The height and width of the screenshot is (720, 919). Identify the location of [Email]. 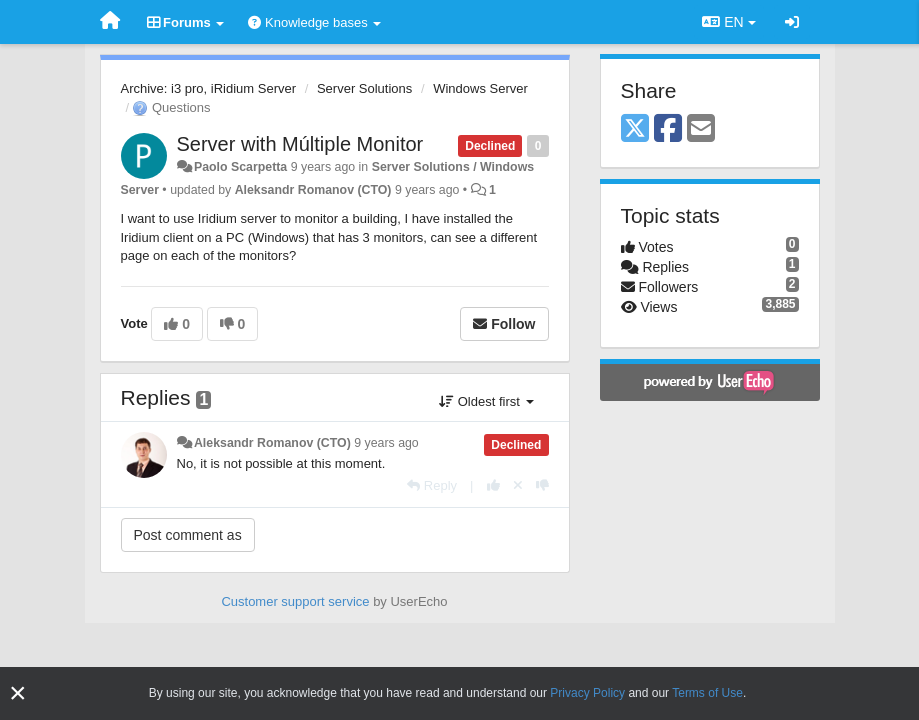
(701, 129).